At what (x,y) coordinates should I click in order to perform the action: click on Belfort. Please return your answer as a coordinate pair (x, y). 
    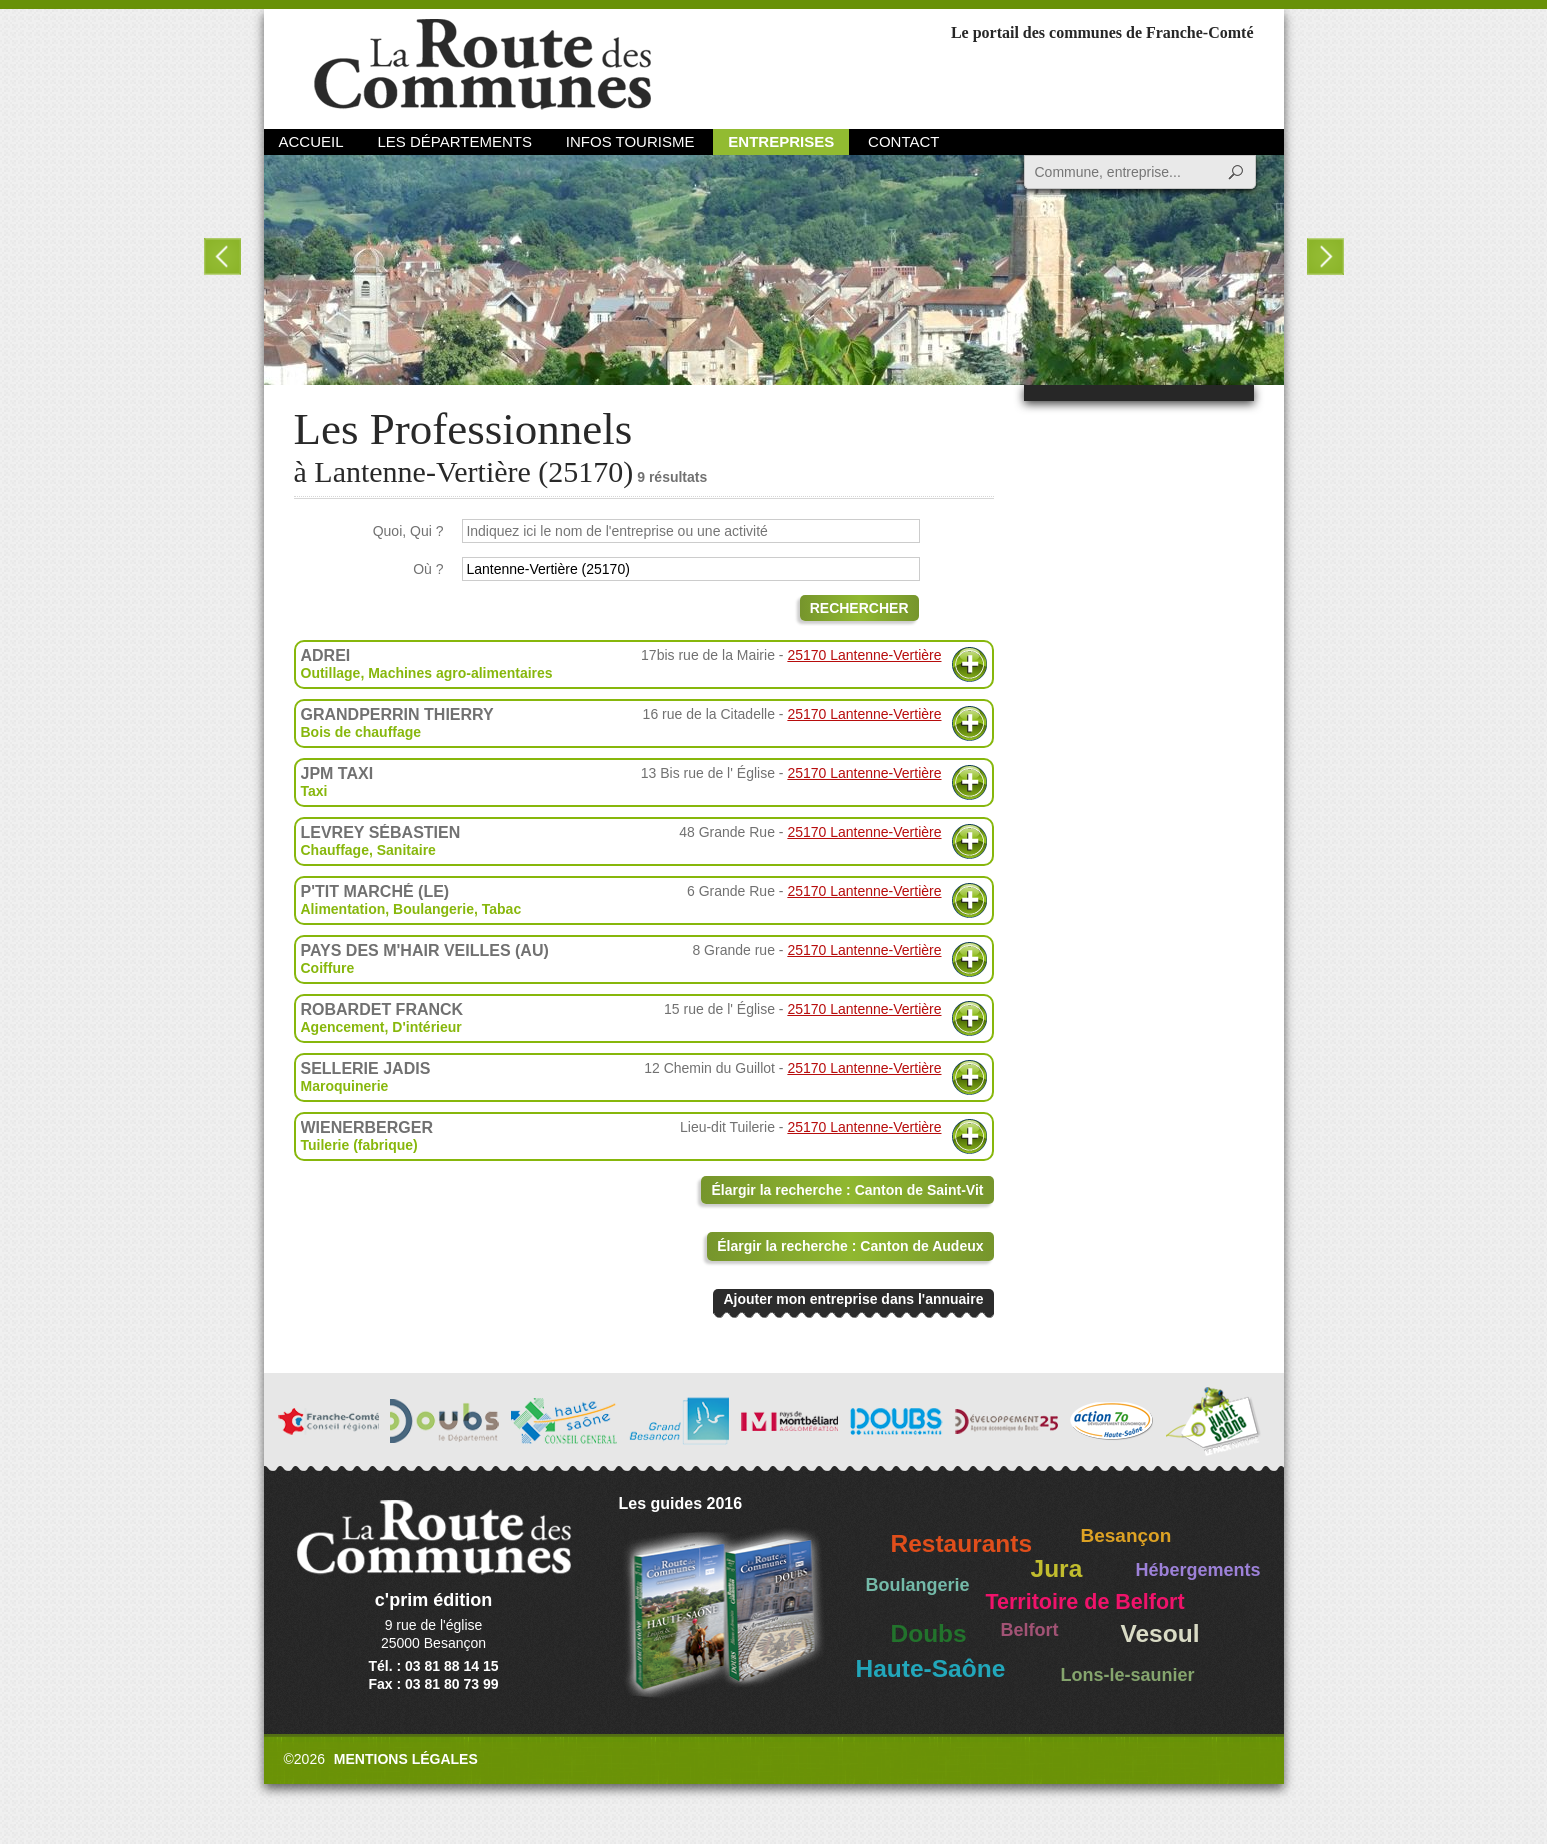
    Looking at the image, I should click on (1030, 1630).